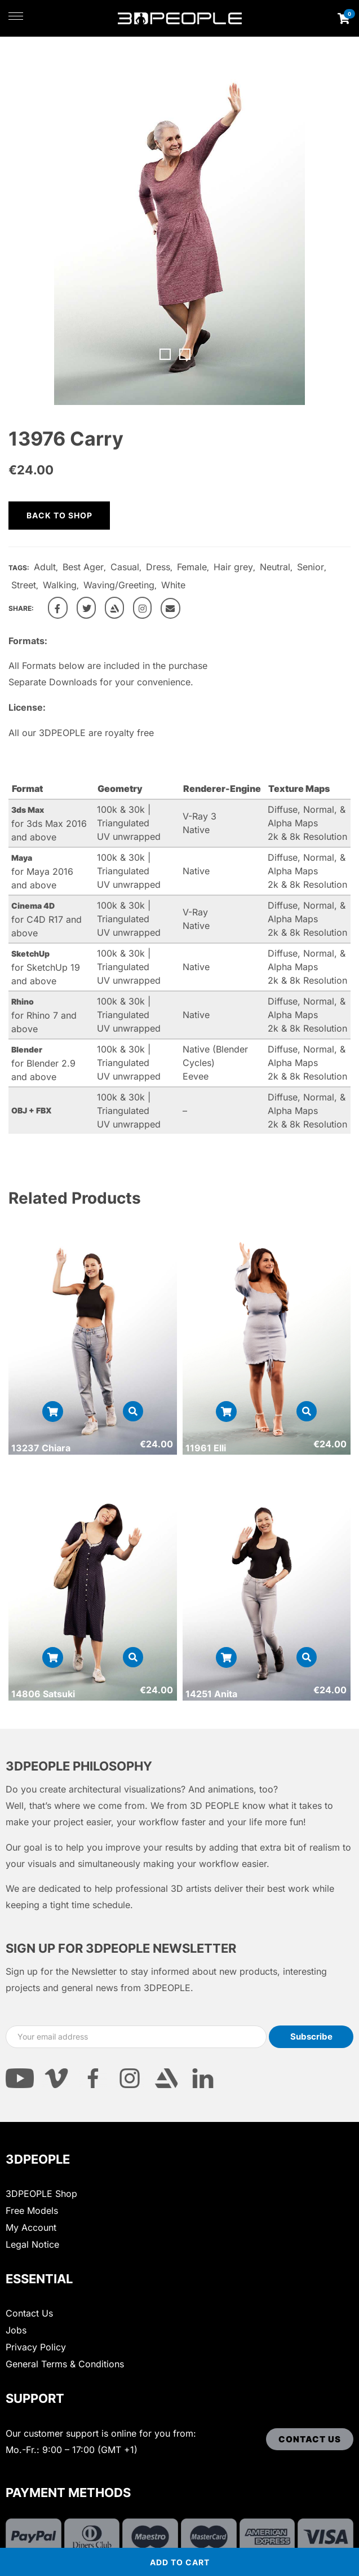 The width and height of the screenshot is (359, 2576). What do you see at coordinates (158, 567) in the screenshot?
I see `Dress` at bounding box center [158, 567].